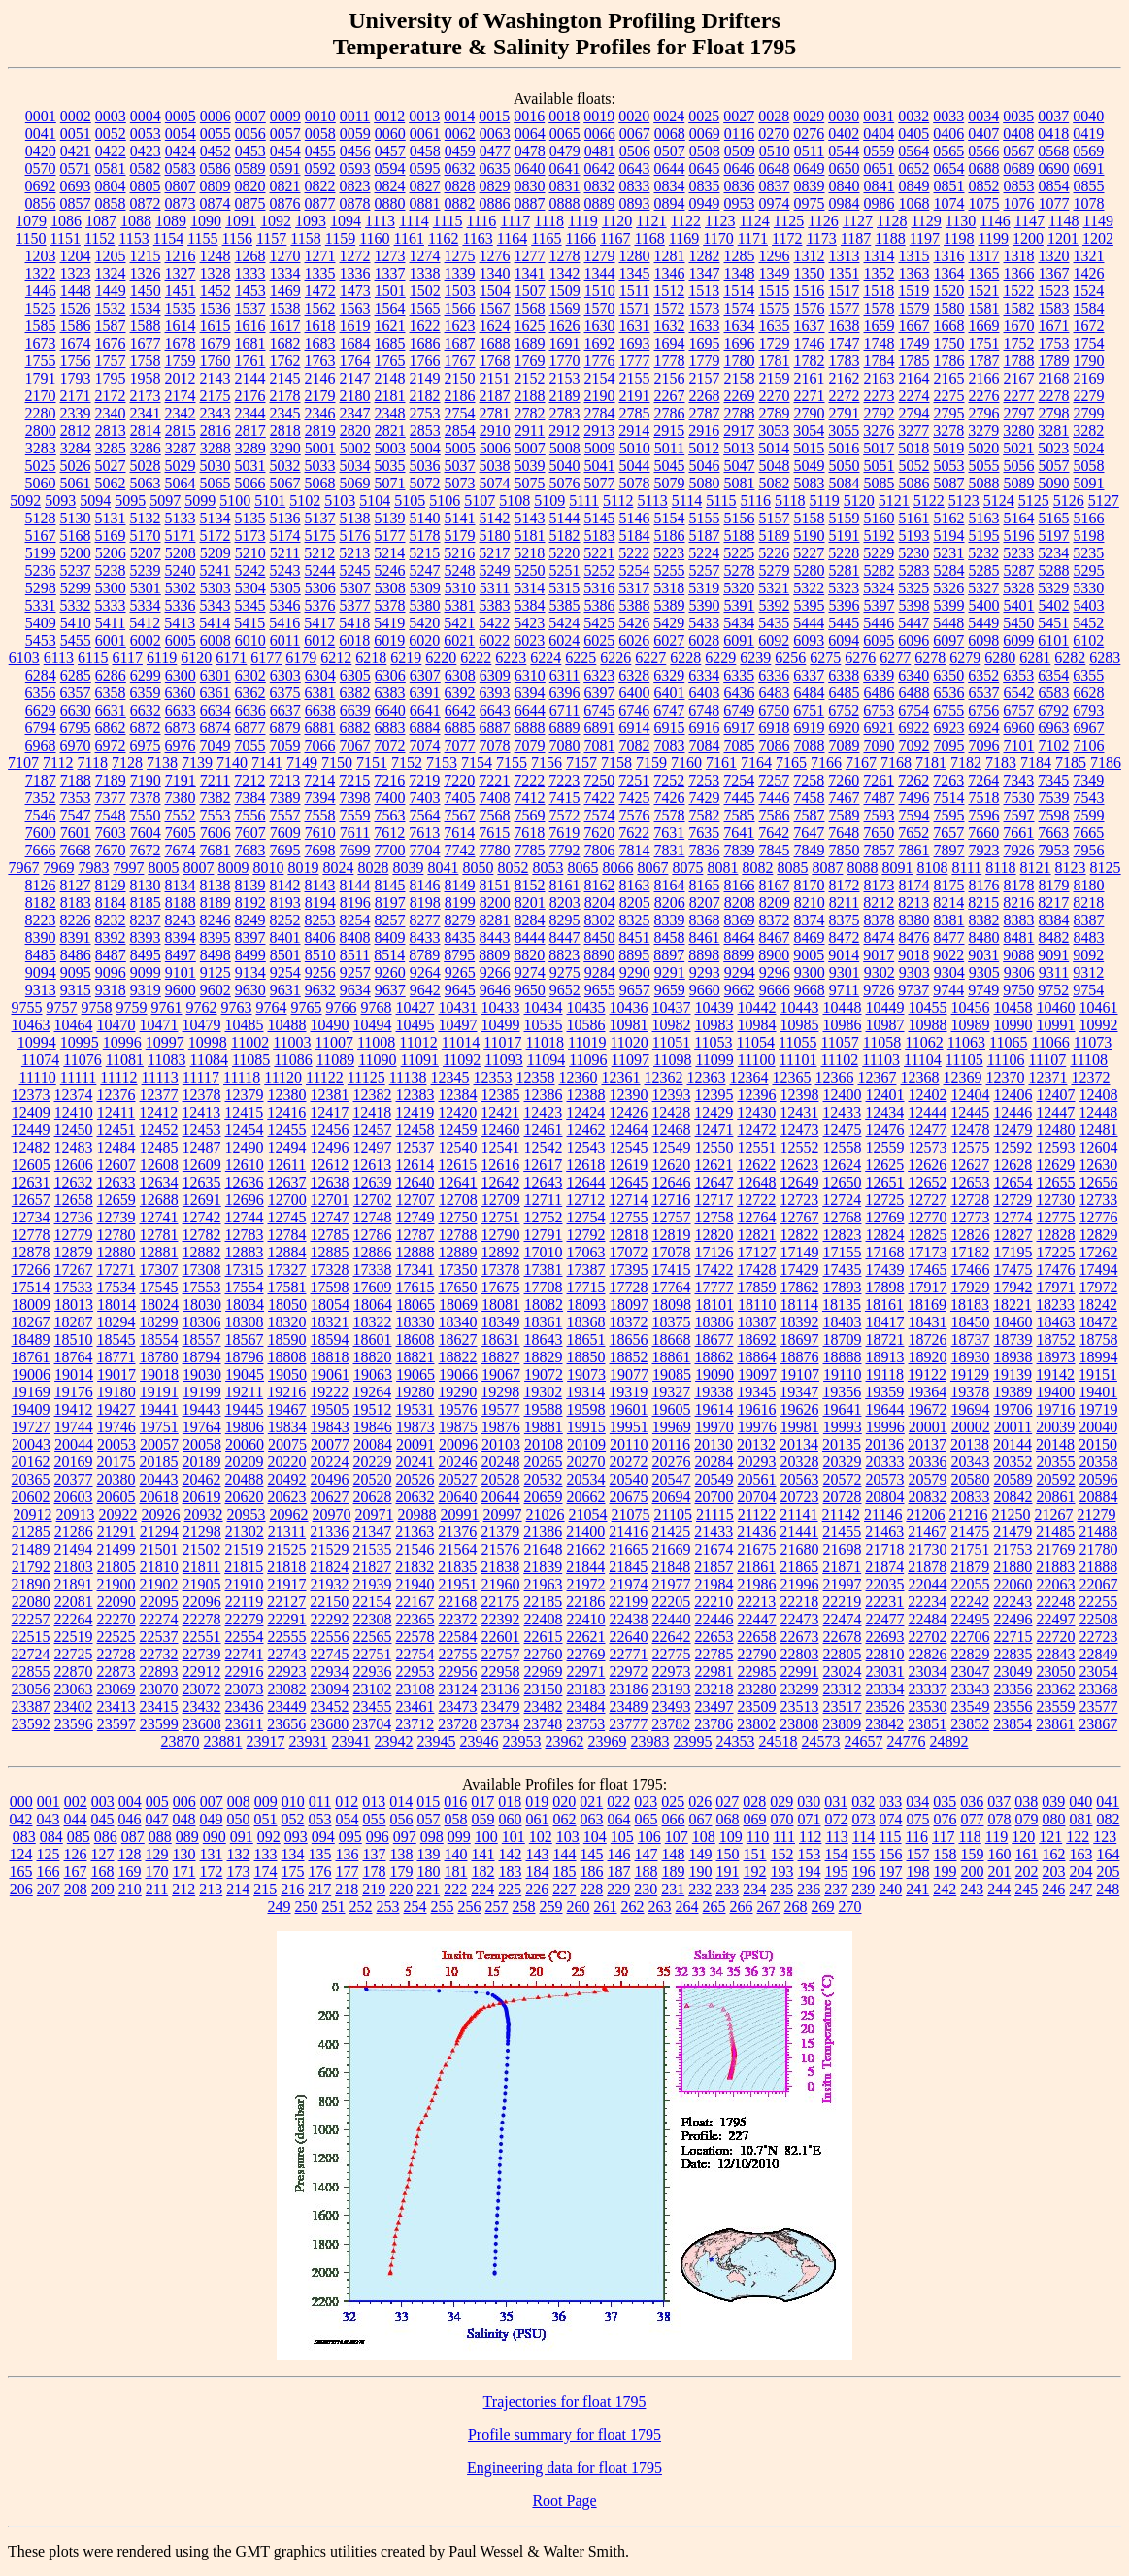  What do you see at coordinates (703, 710) in the screenshot?
I see `6748` at bounding box center [703, 710].